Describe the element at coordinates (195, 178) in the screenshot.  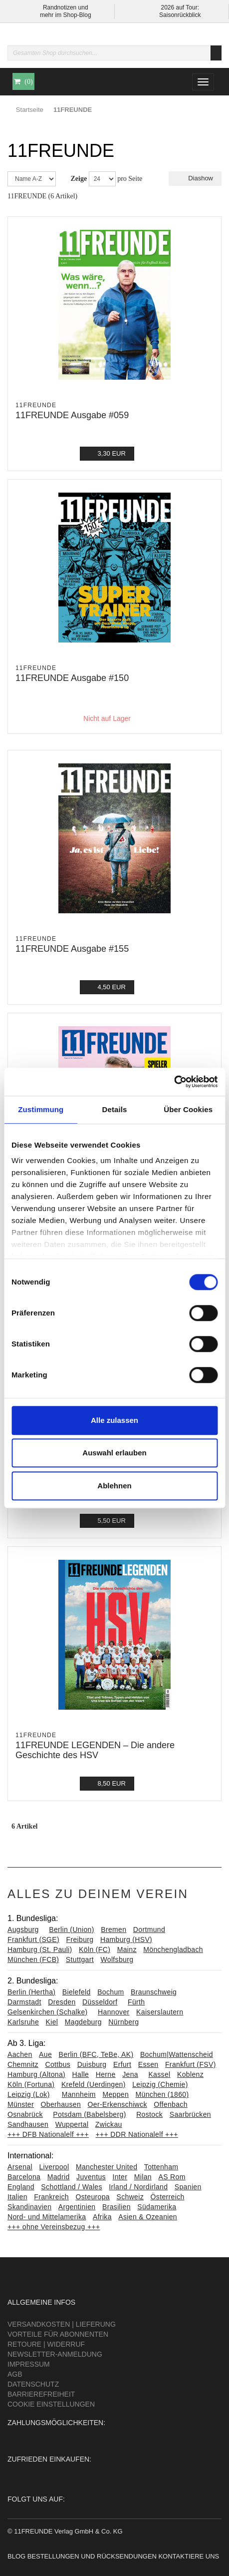
I see `Diashow` at that location.